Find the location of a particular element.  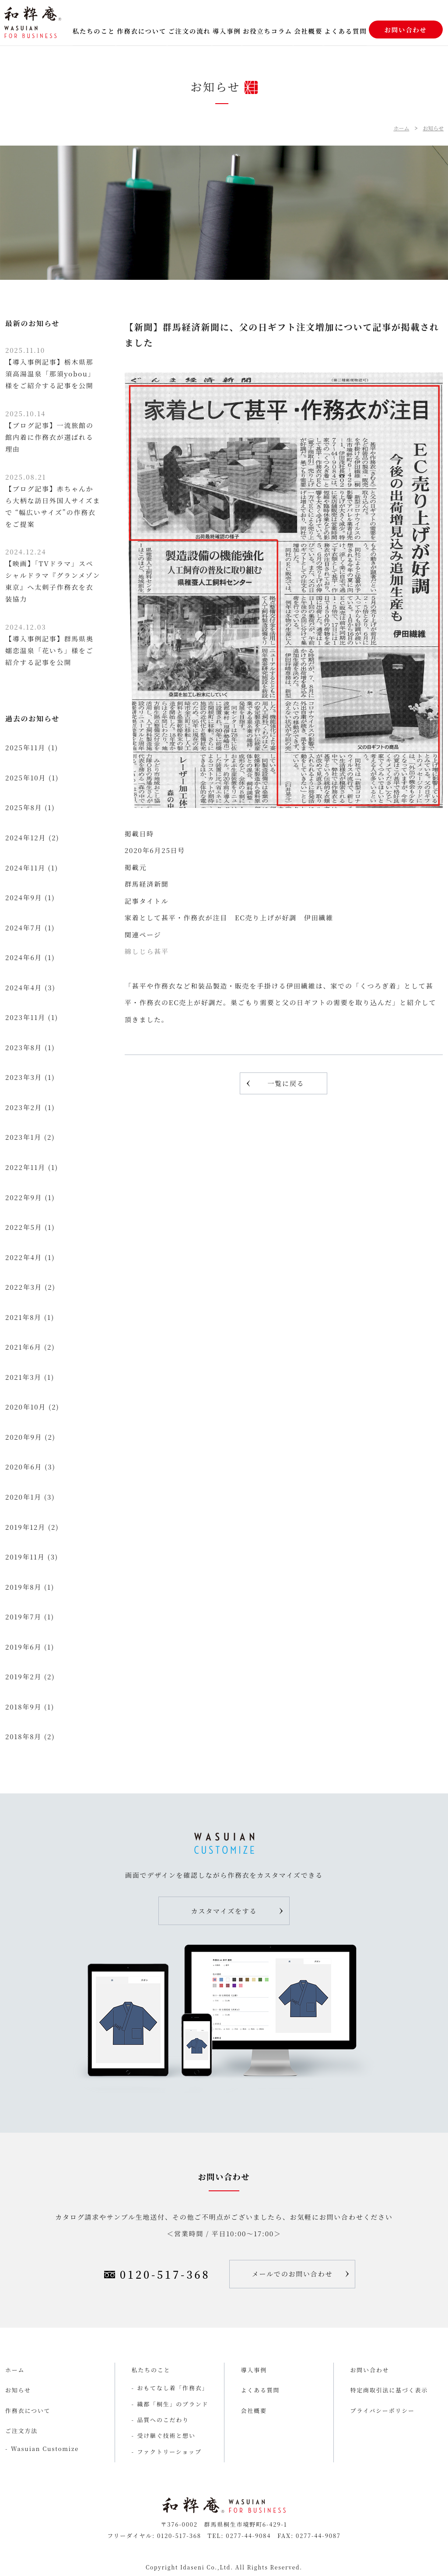

【ブログ記事】赤ちゃんから大柄な訪日外国人サイズまで “幅広いサイズ”の作務衣をご提案 is located at coordinates (52, 500).